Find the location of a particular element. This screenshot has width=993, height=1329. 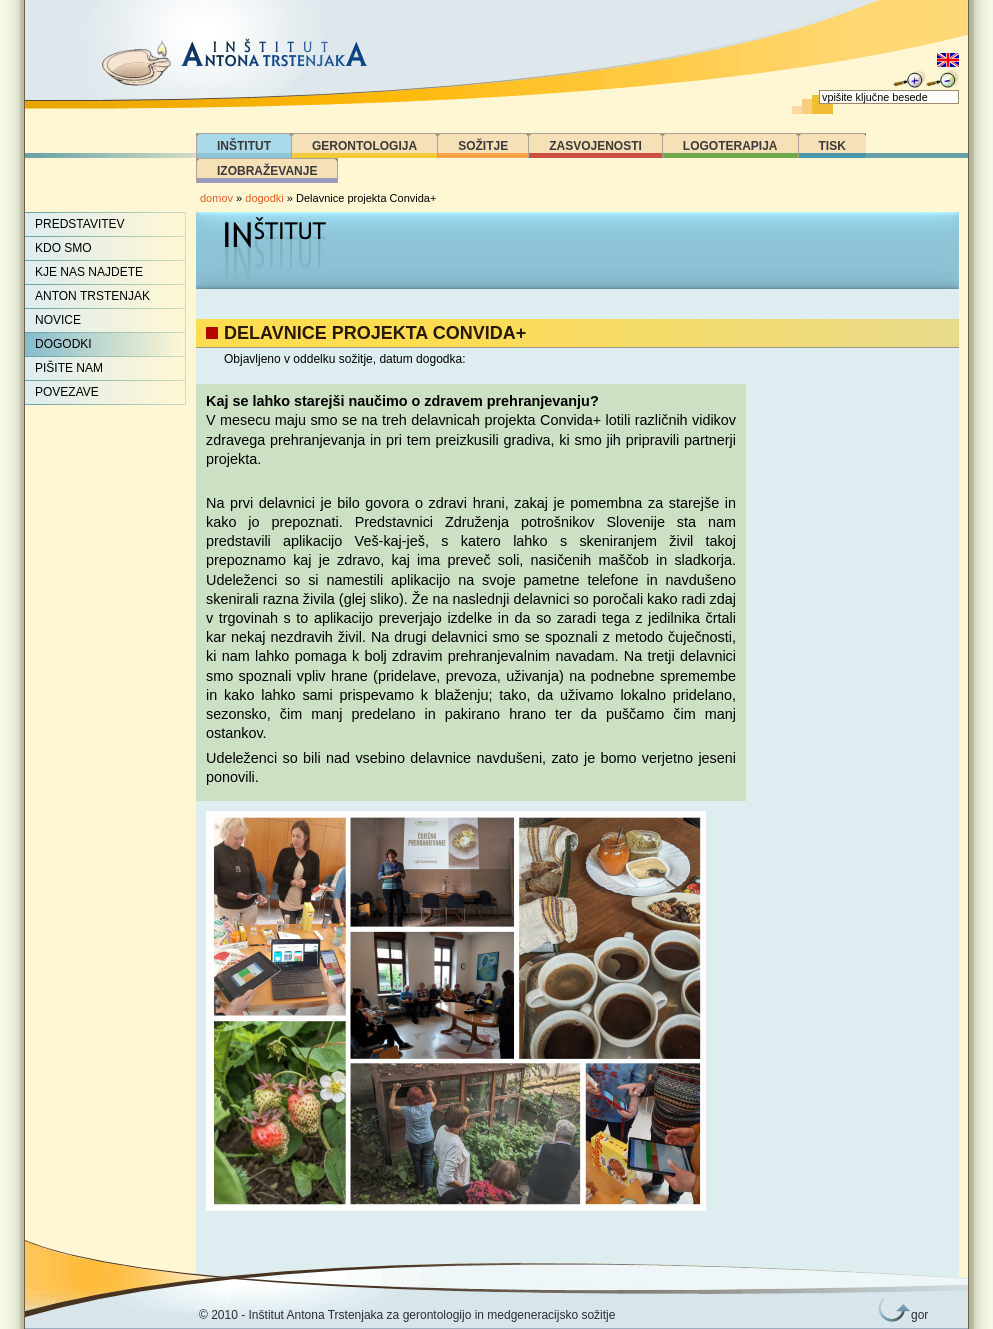

Dogodki is located at coordinates (63, 344).